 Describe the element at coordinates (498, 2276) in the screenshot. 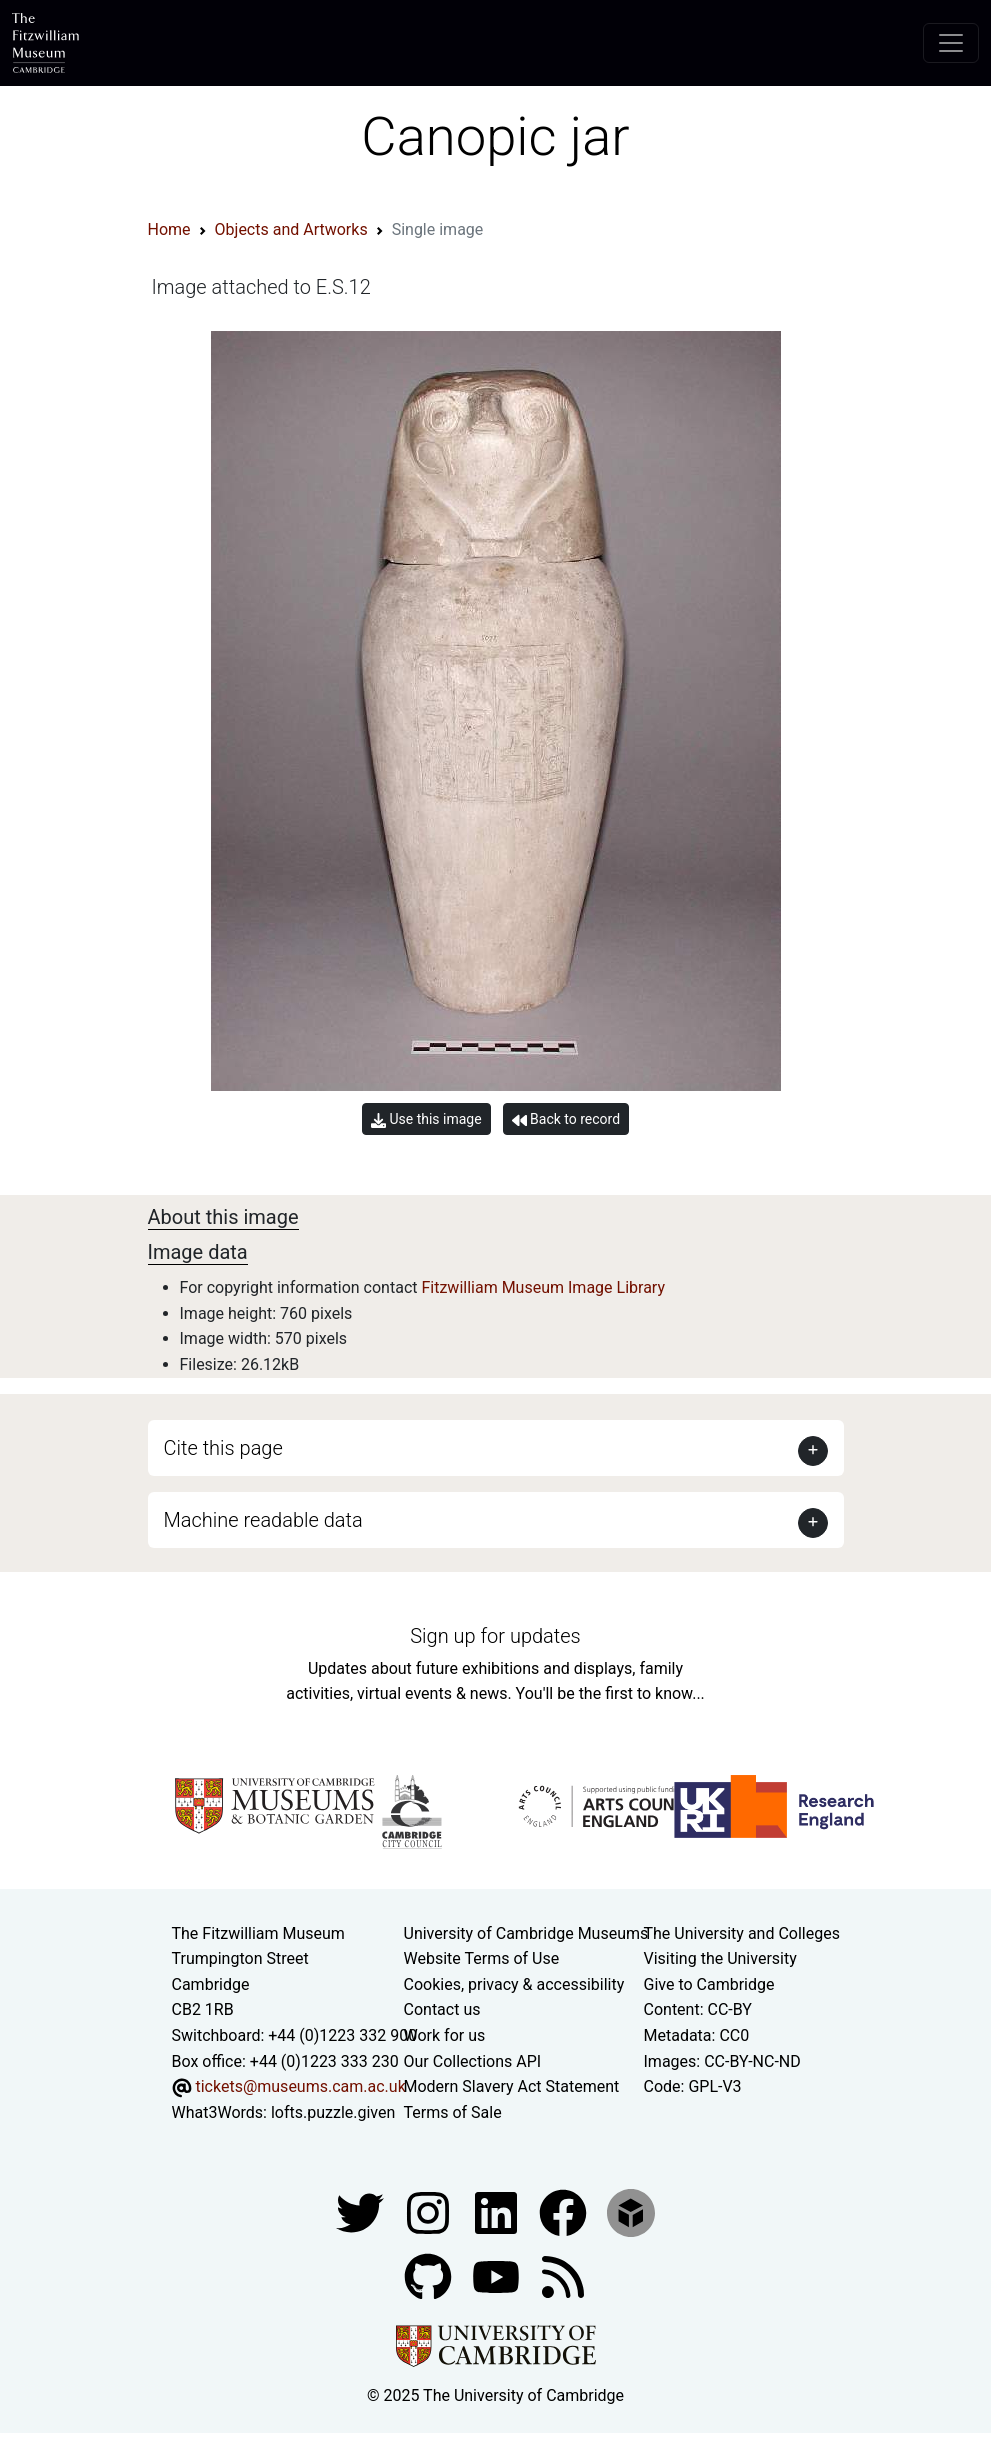

I see `[Watch our YouTube videos]` at that location.